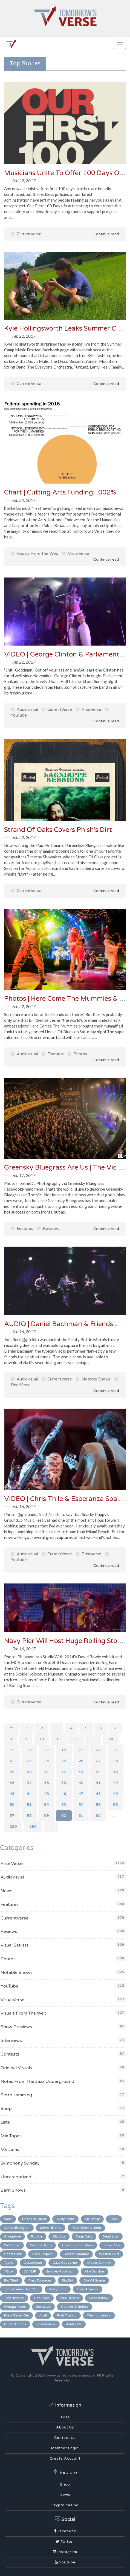  I want to click on 13, so click(93, 1739).